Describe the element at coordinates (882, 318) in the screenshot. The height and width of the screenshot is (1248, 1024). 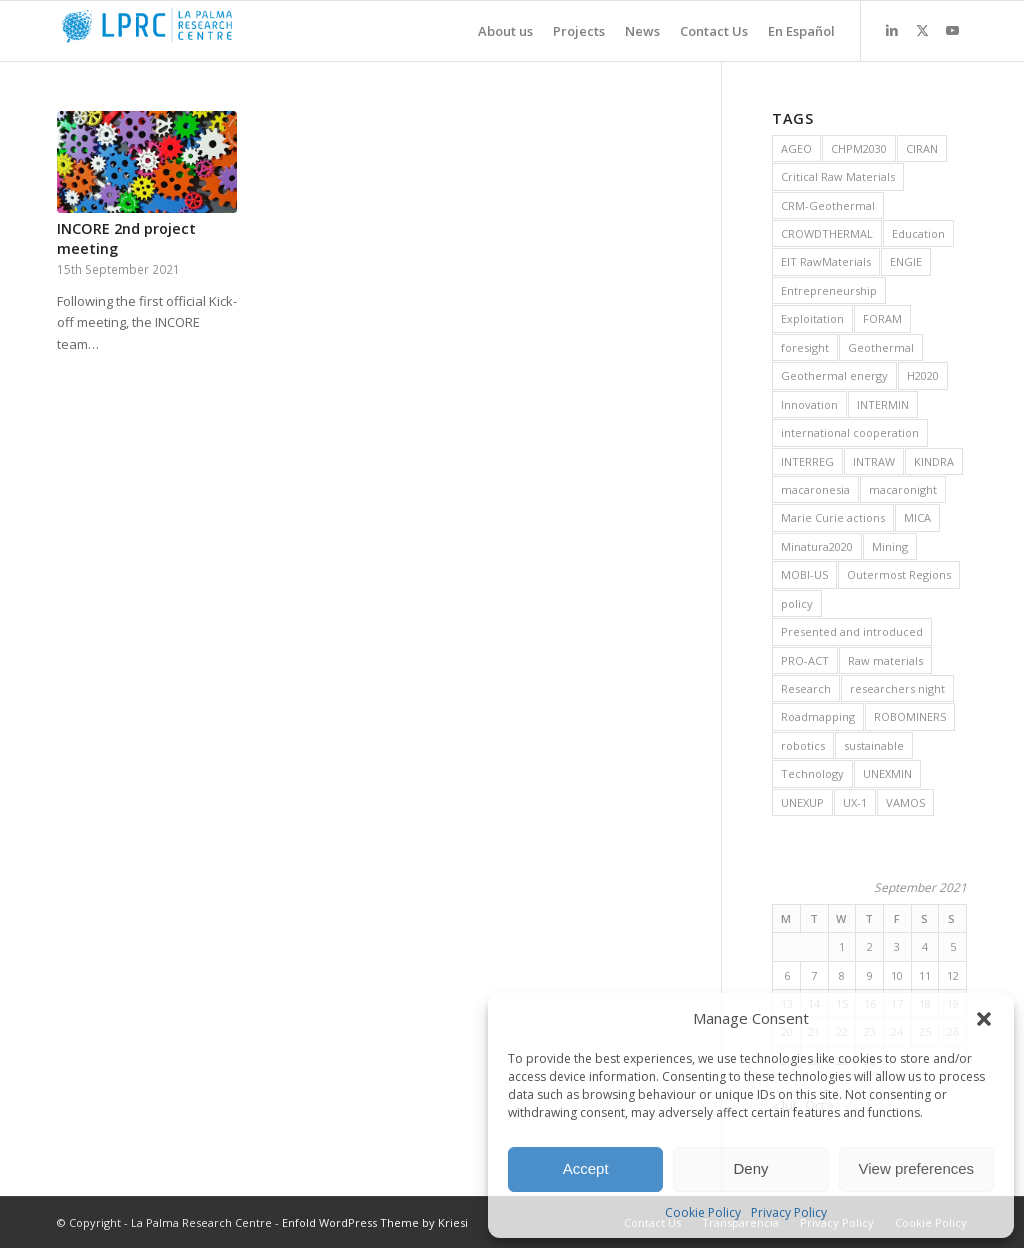
I see `FORAM [FORAM (8 items)]` at that location.